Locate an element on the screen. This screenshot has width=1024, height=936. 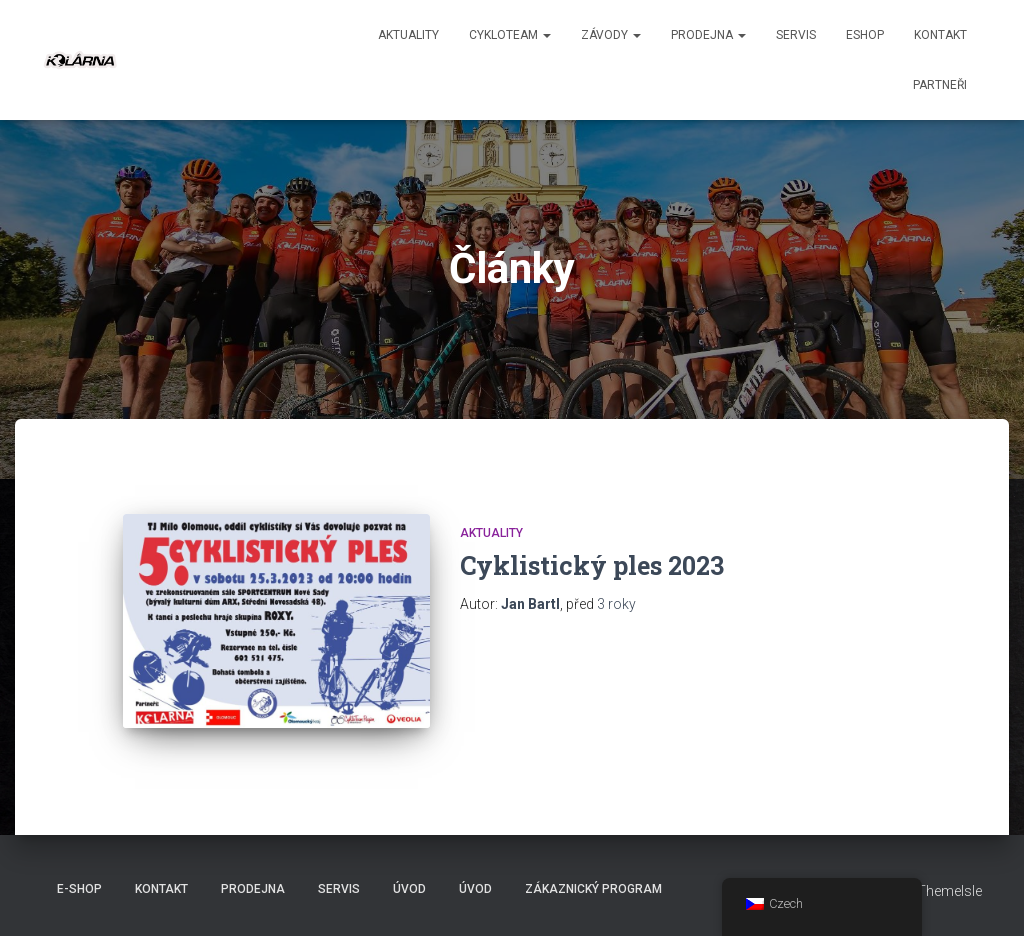
CYKLOTEAM is located at coordinates (510, 35).